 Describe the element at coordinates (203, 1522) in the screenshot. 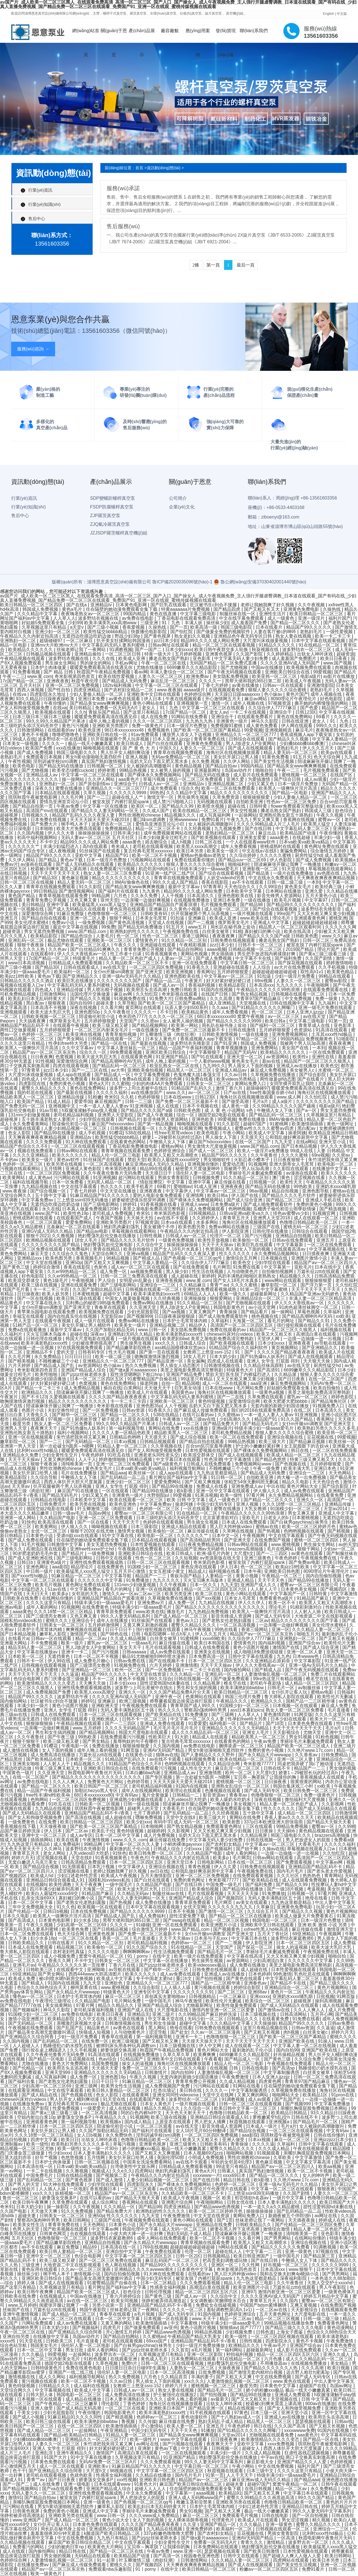

I see `男生插女生视频` at that location.